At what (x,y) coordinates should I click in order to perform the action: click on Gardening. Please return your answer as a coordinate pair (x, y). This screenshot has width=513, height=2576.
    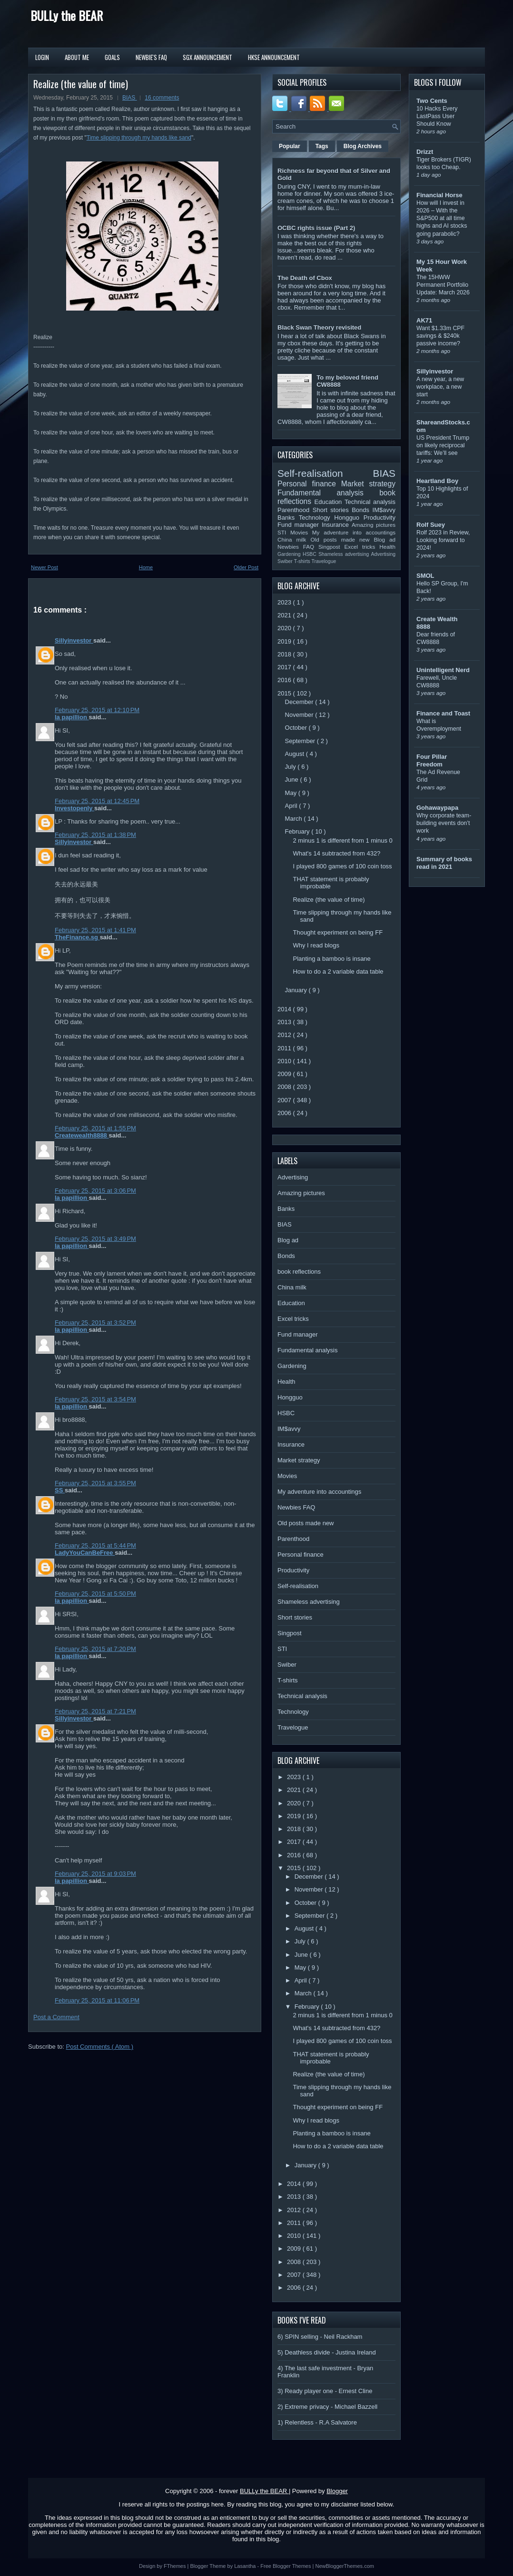
    Looking at the image, I should click on (290, 554).